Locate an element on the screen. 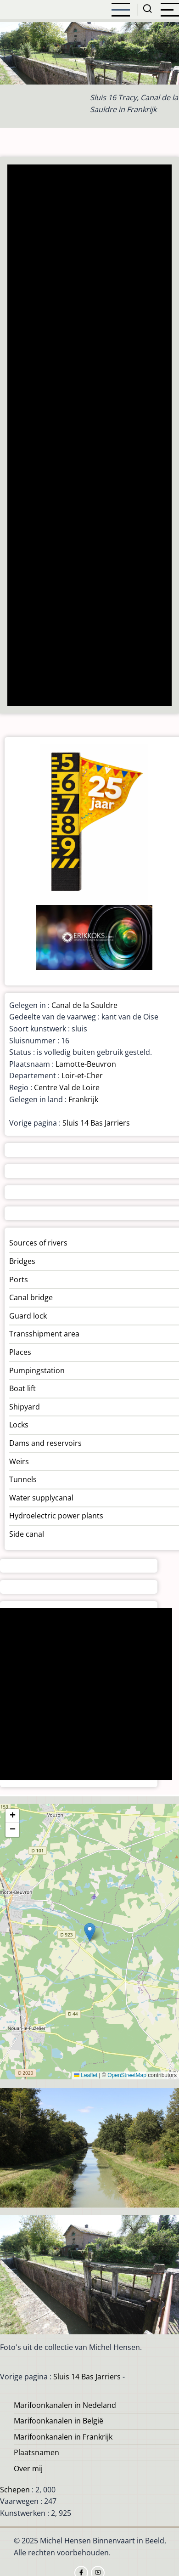 The image size is (179, 2576). Over mij is located at coordinates (28, 2468).